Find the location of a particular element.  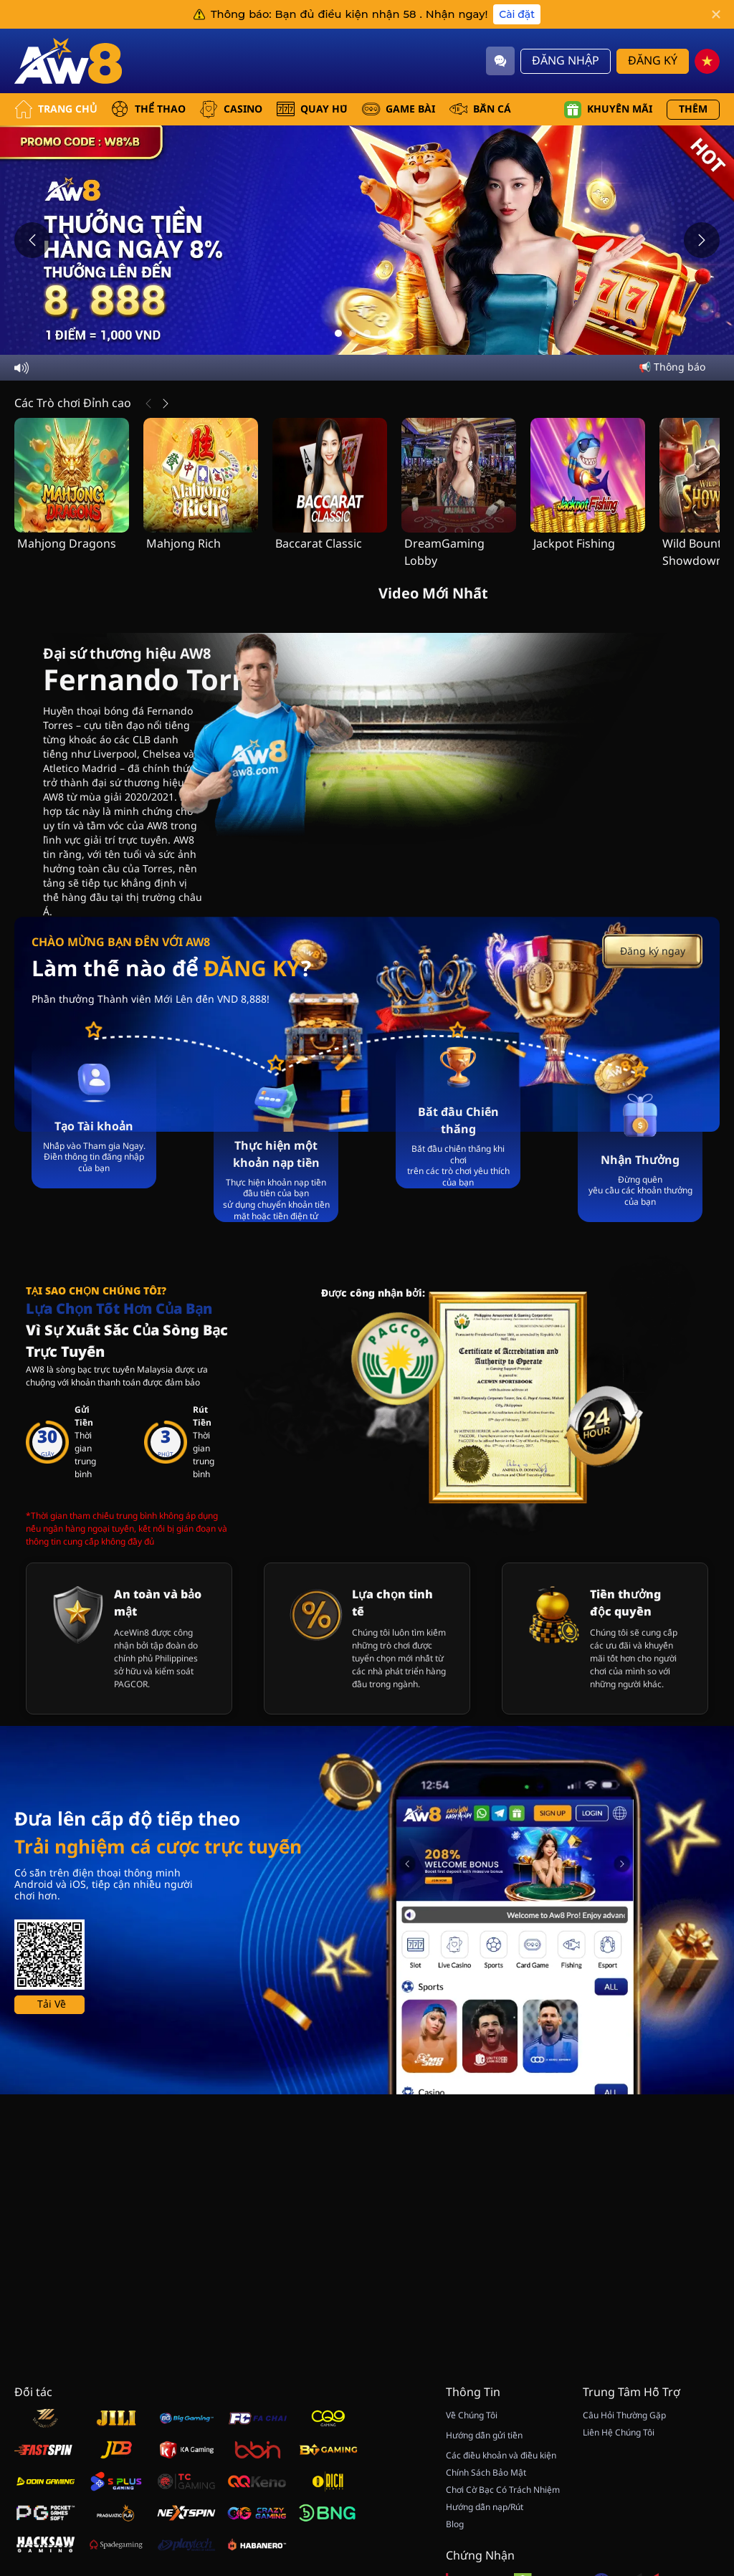

[Next slide] is located at coordinates (702, 240).